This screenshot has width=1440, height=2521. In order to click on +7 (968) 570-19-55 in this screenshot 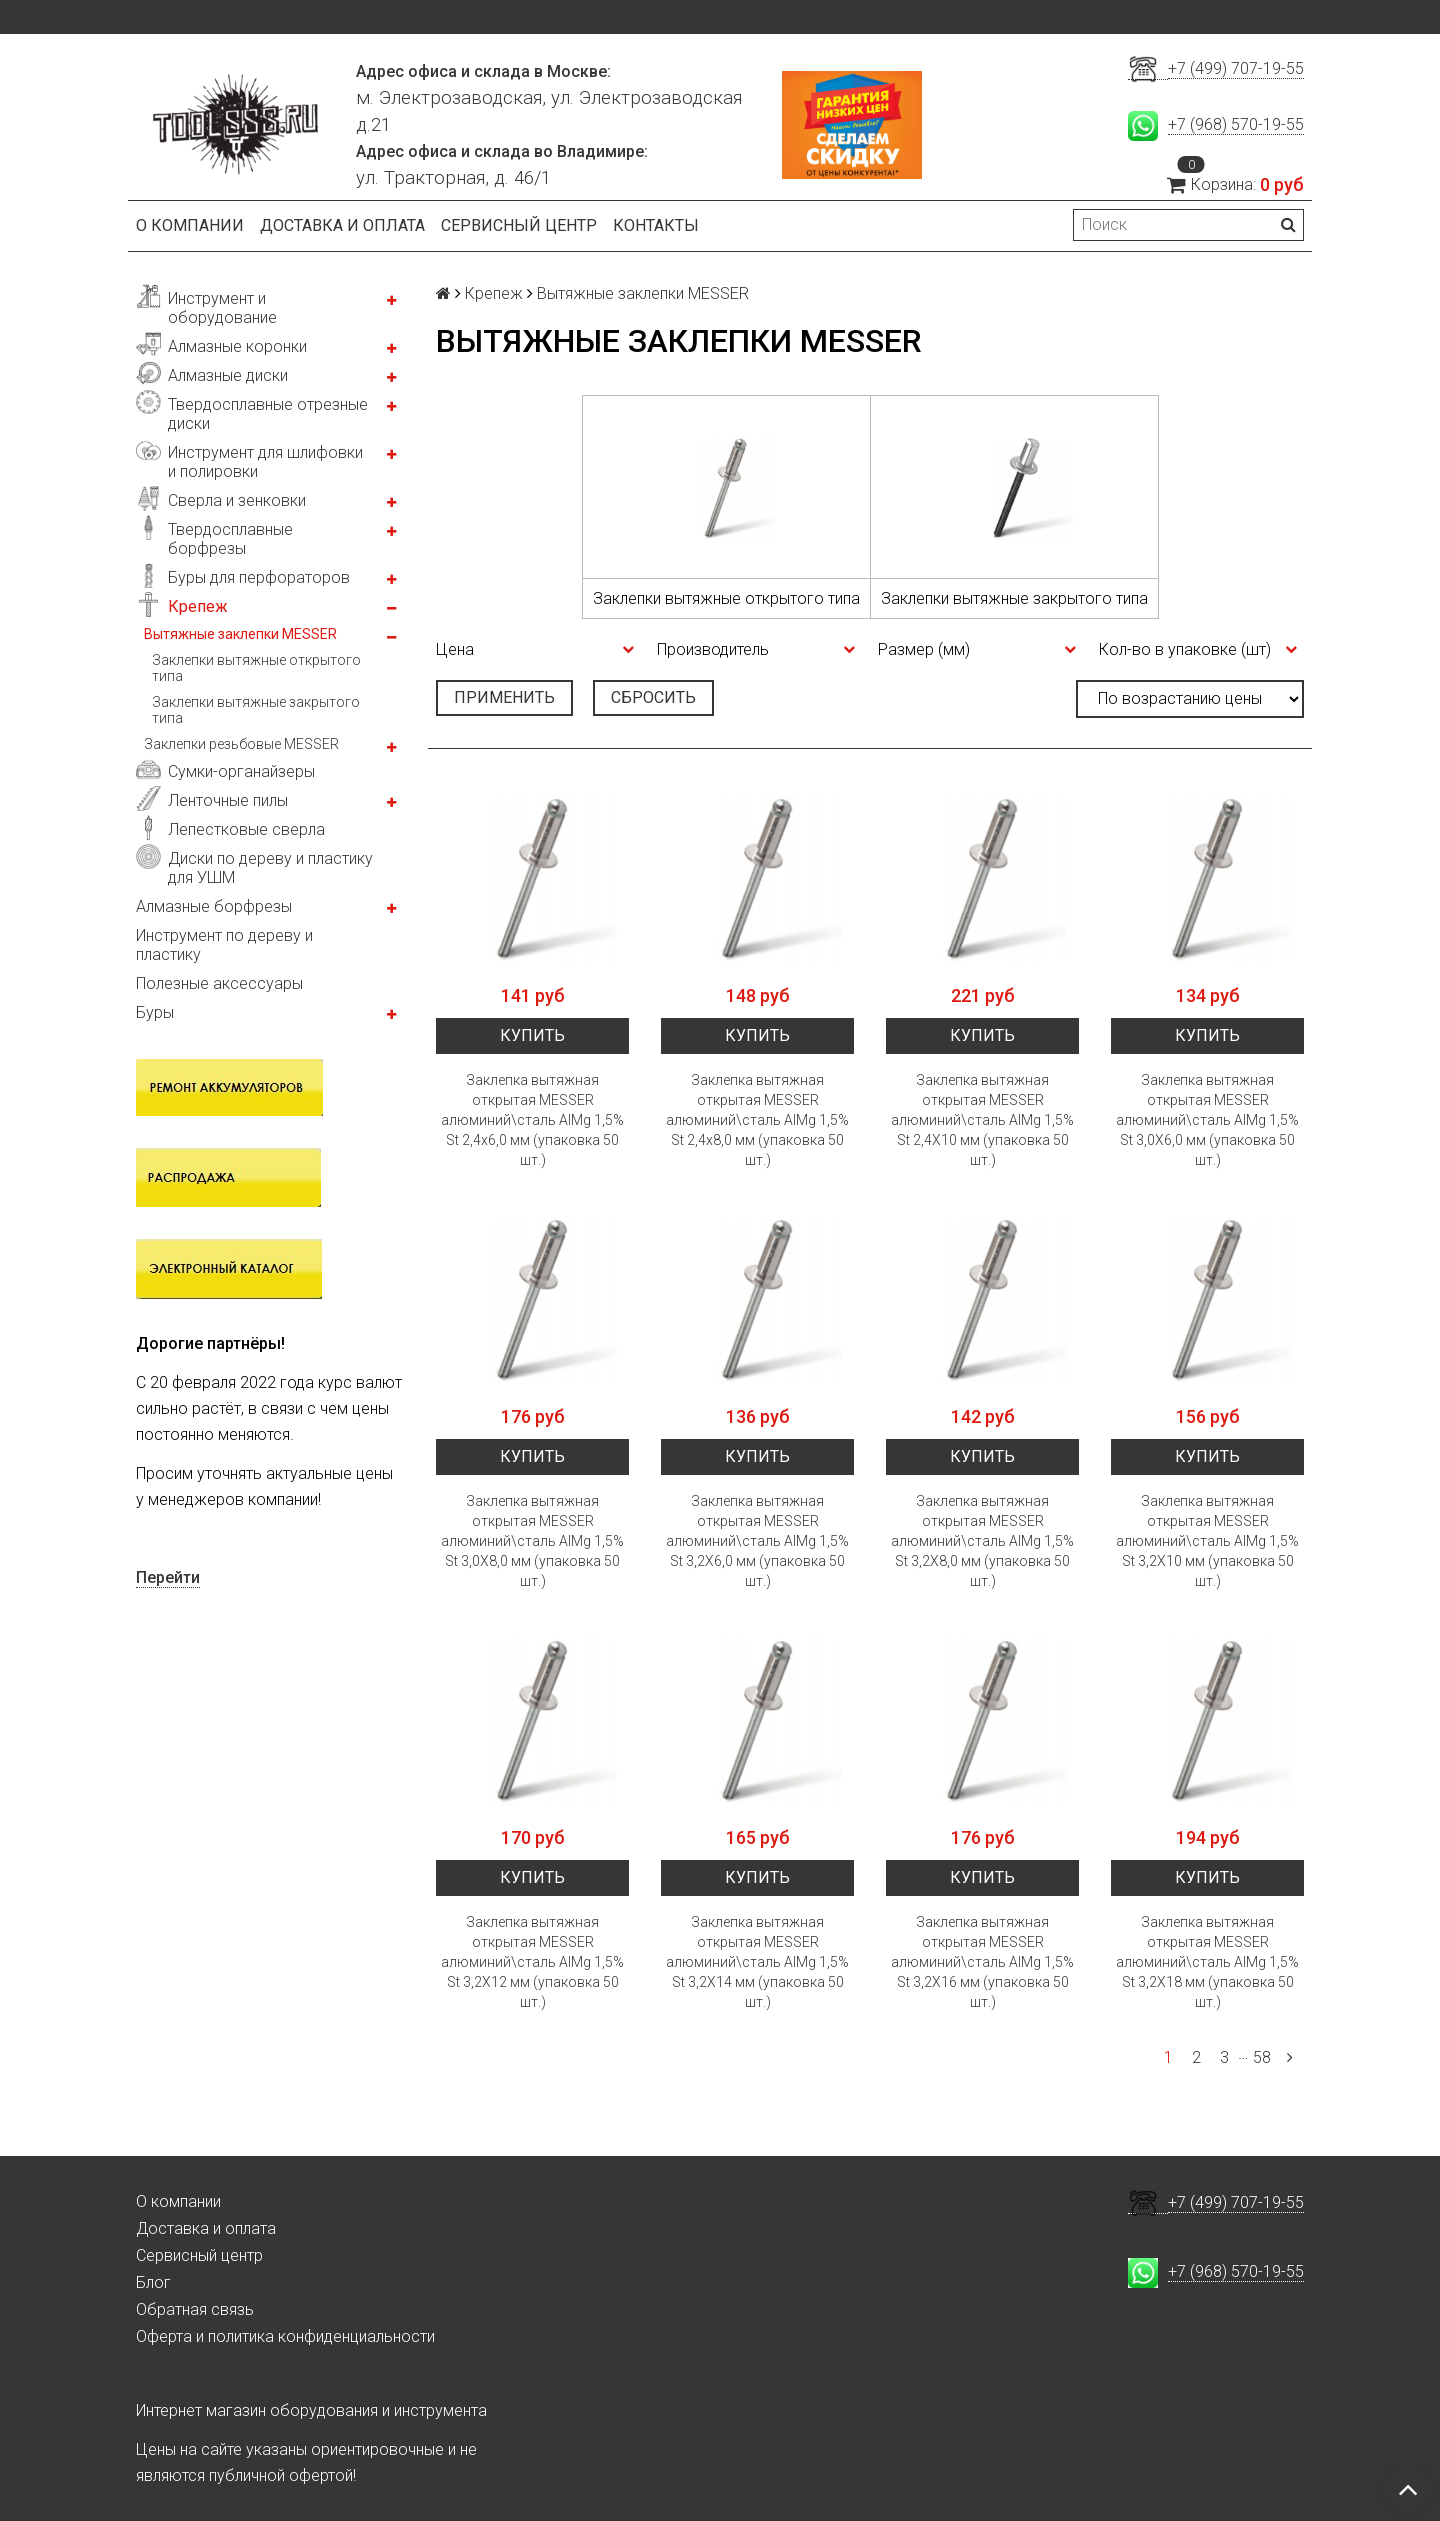, I will do `click(1236, 124)`.